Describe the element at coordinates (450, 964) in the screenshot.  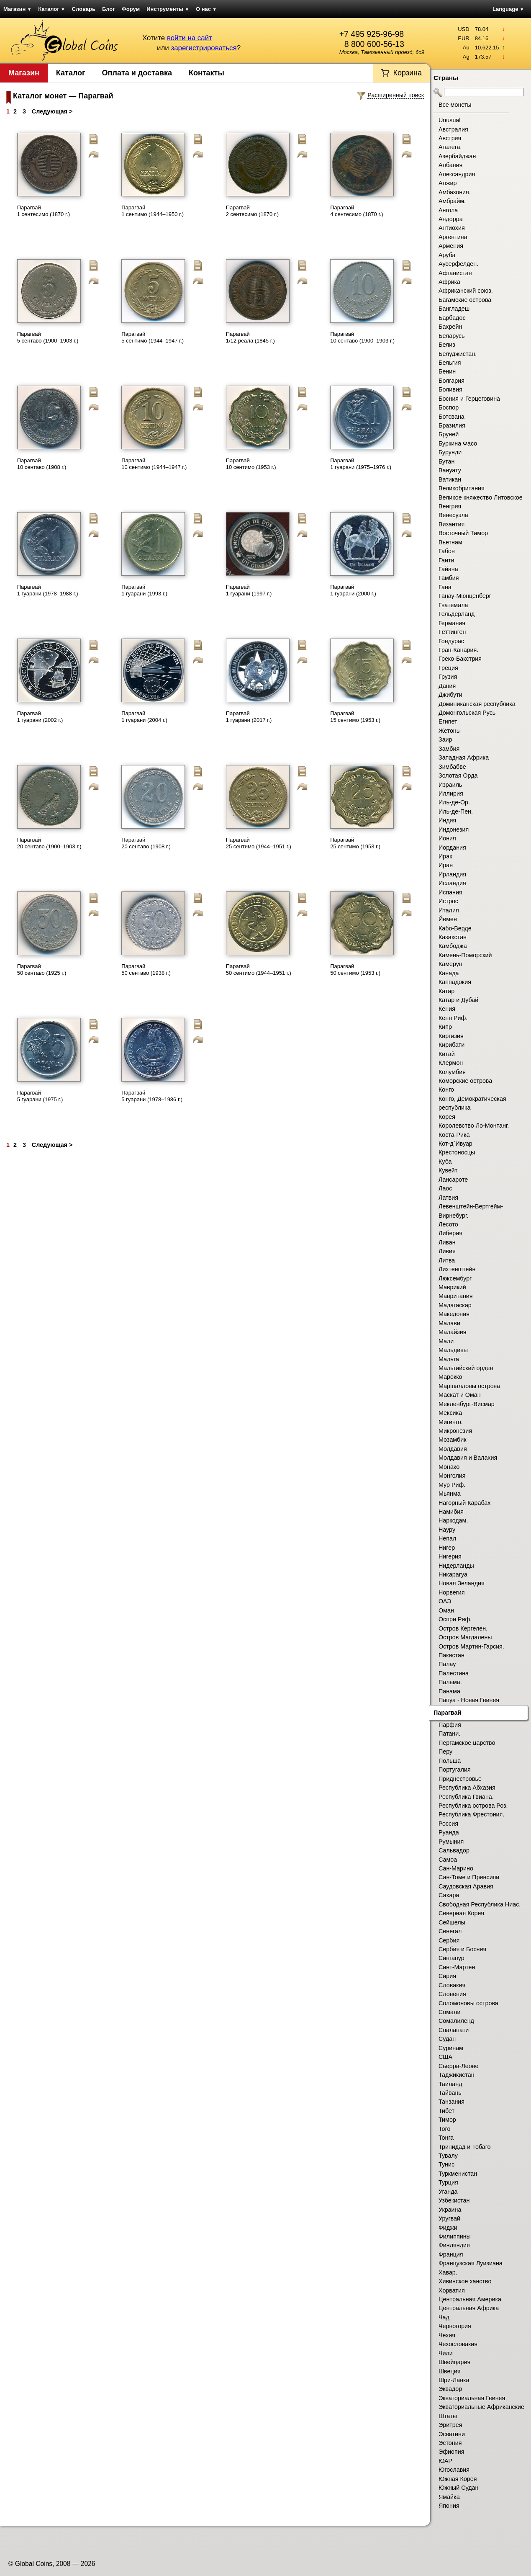
I see `Камерун` at that location.